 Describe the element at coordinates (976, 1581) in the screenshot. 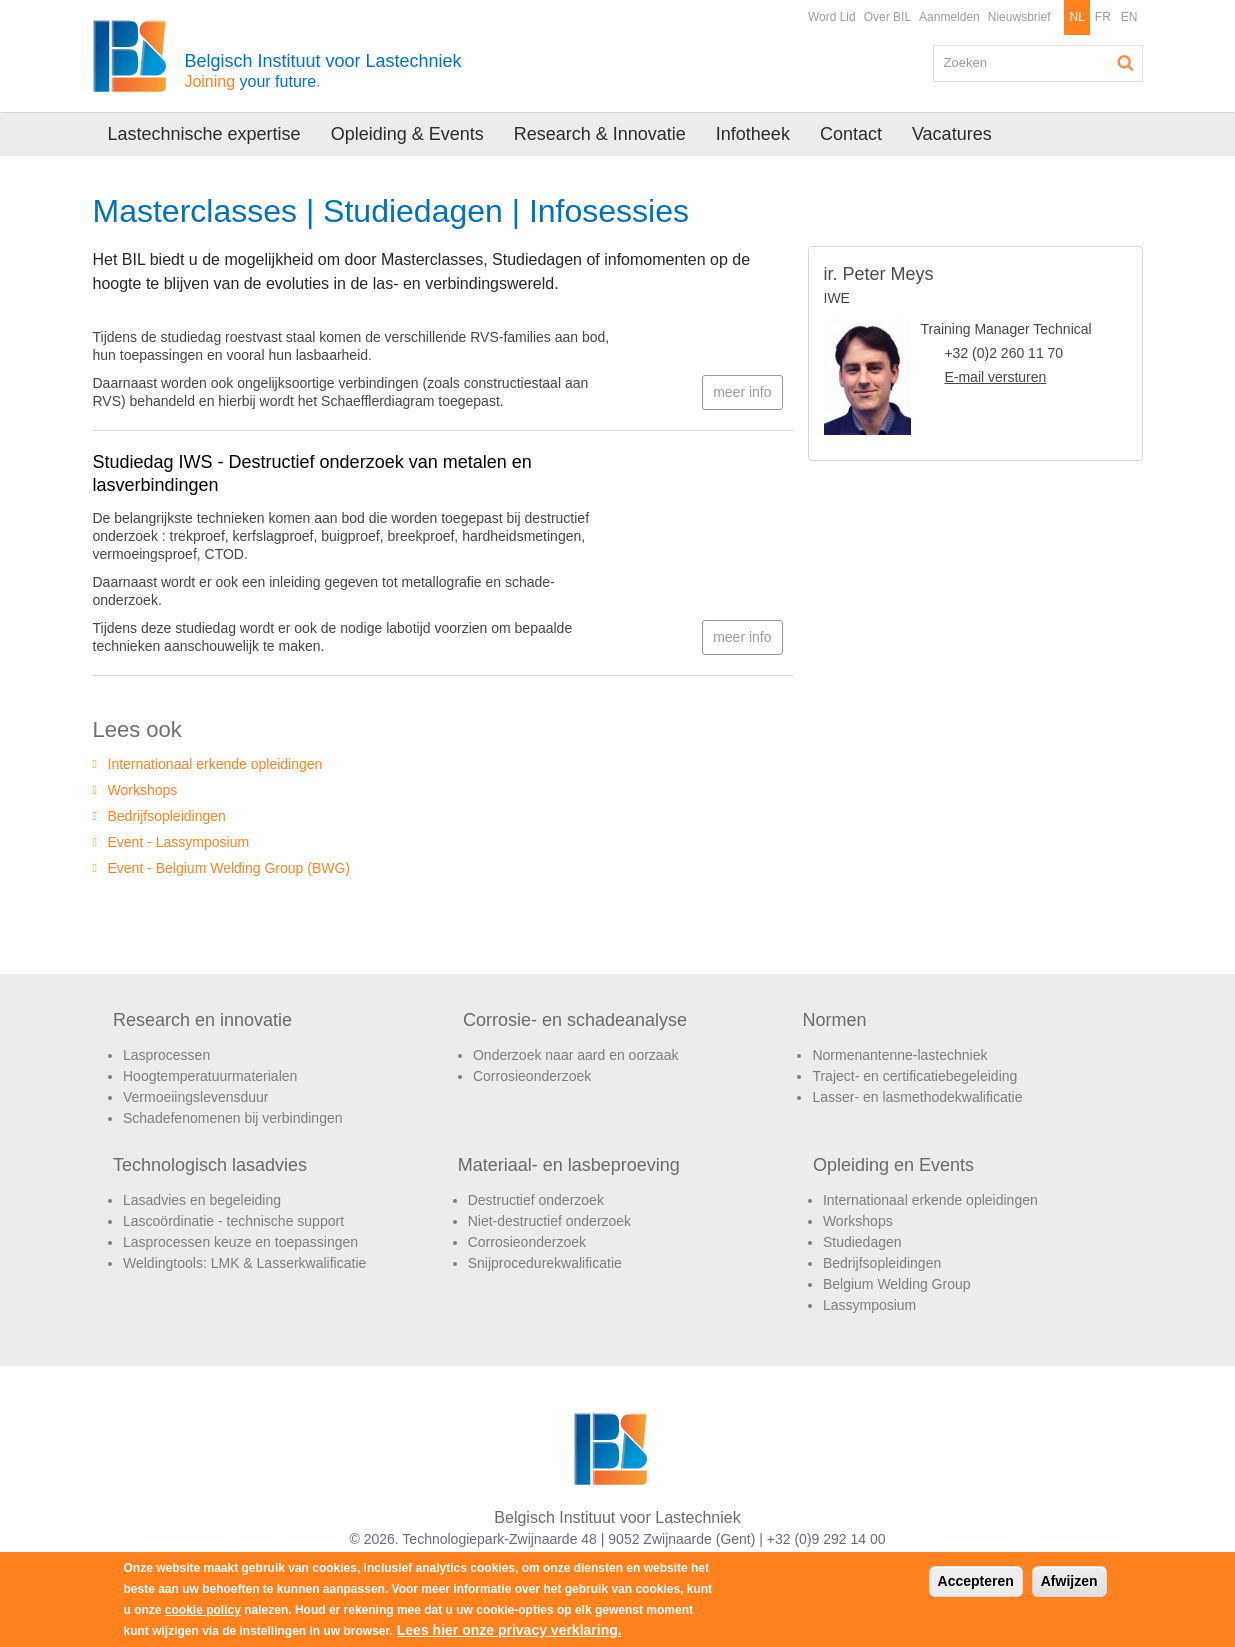

I see `Accepteren` at that location.